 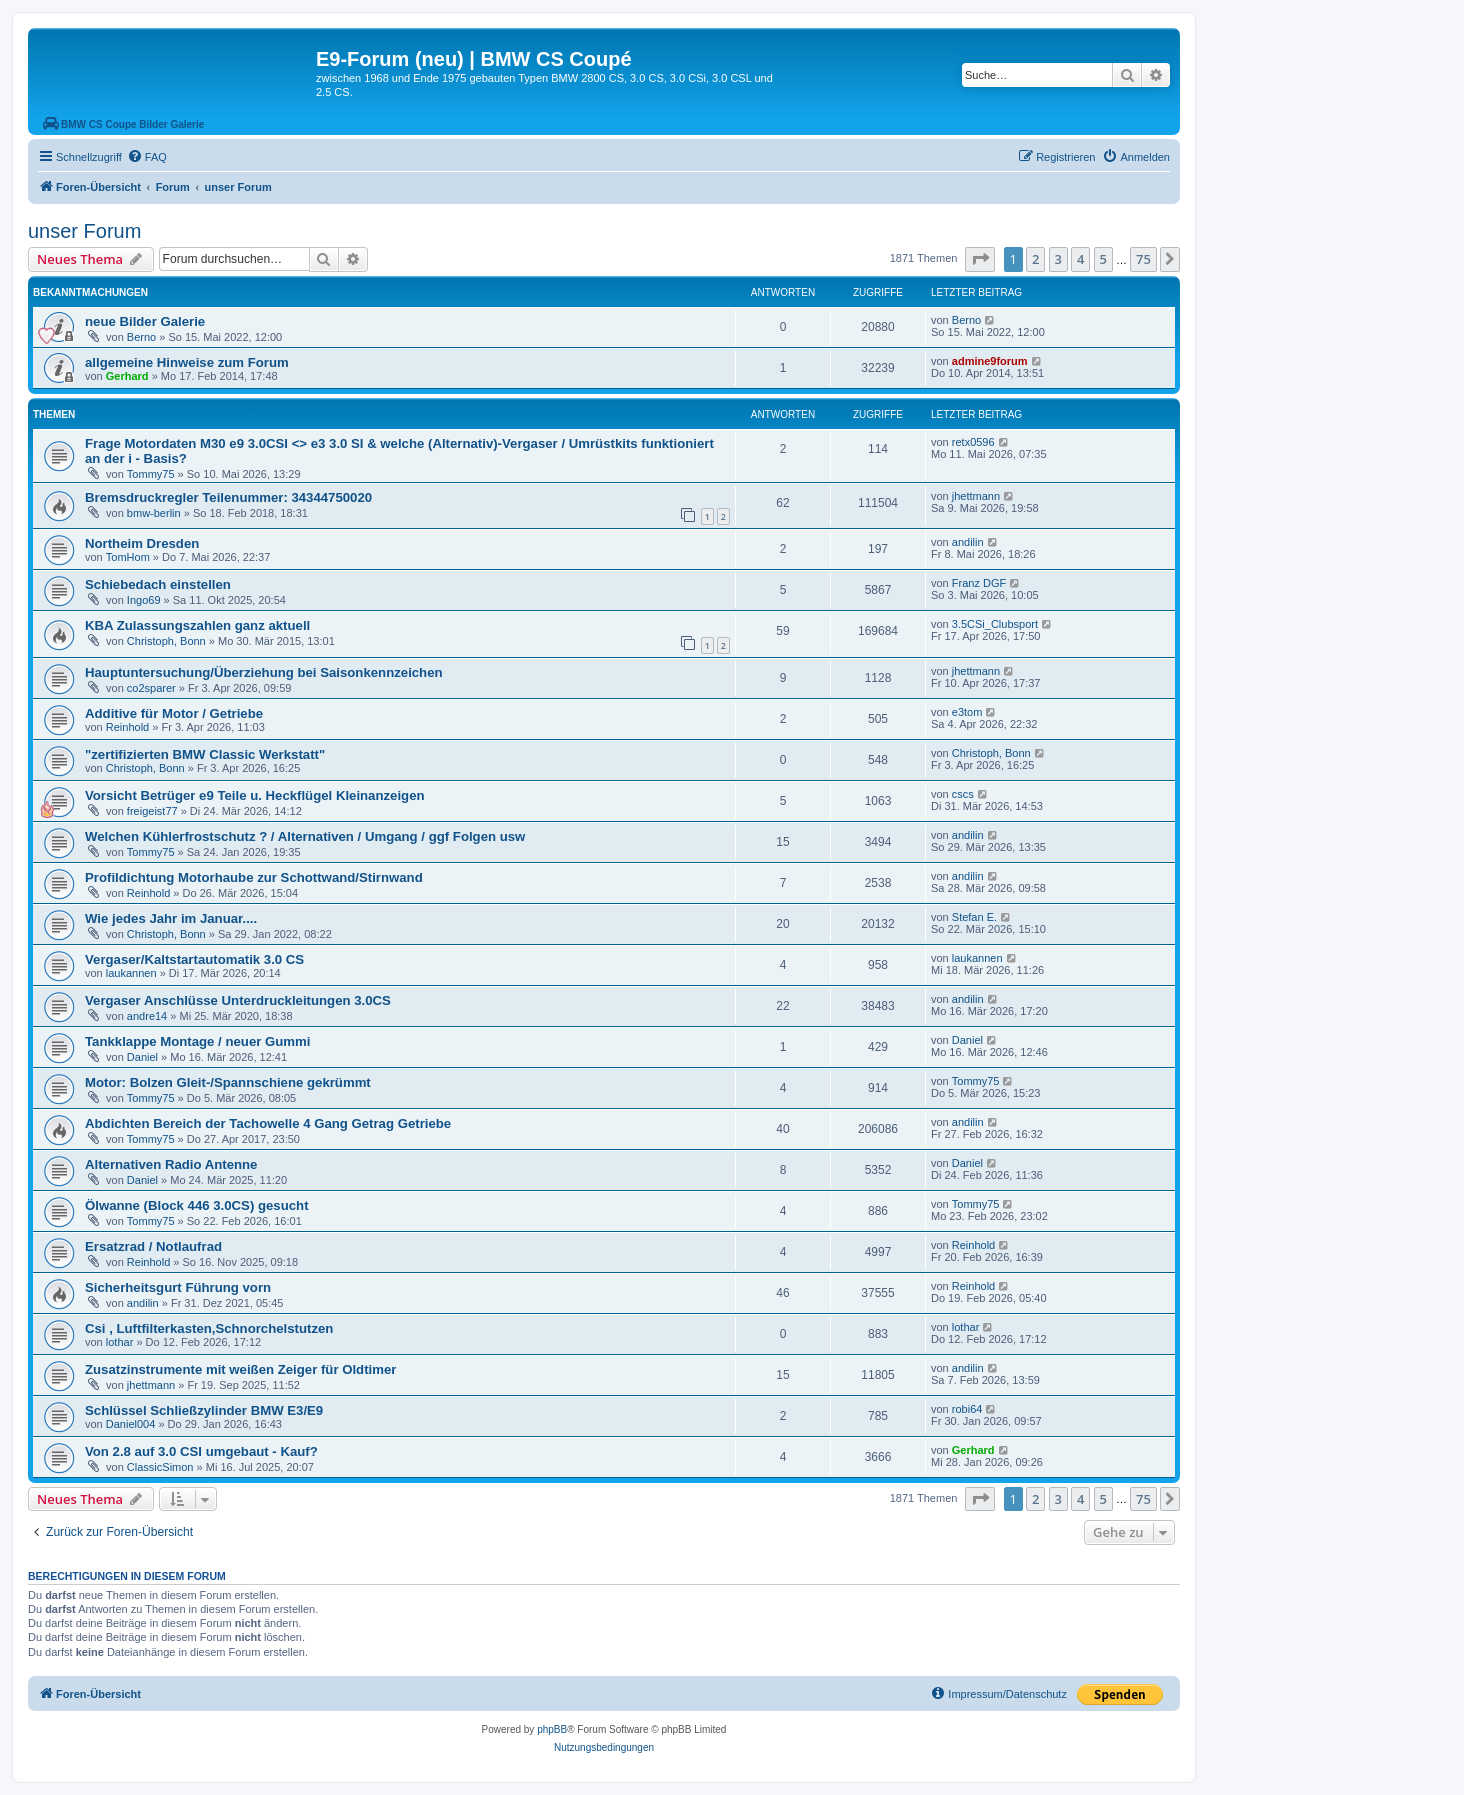 I want to click on Schlüssel Schließzylinder BMW E3/E9, so click(x=204, y=1410).